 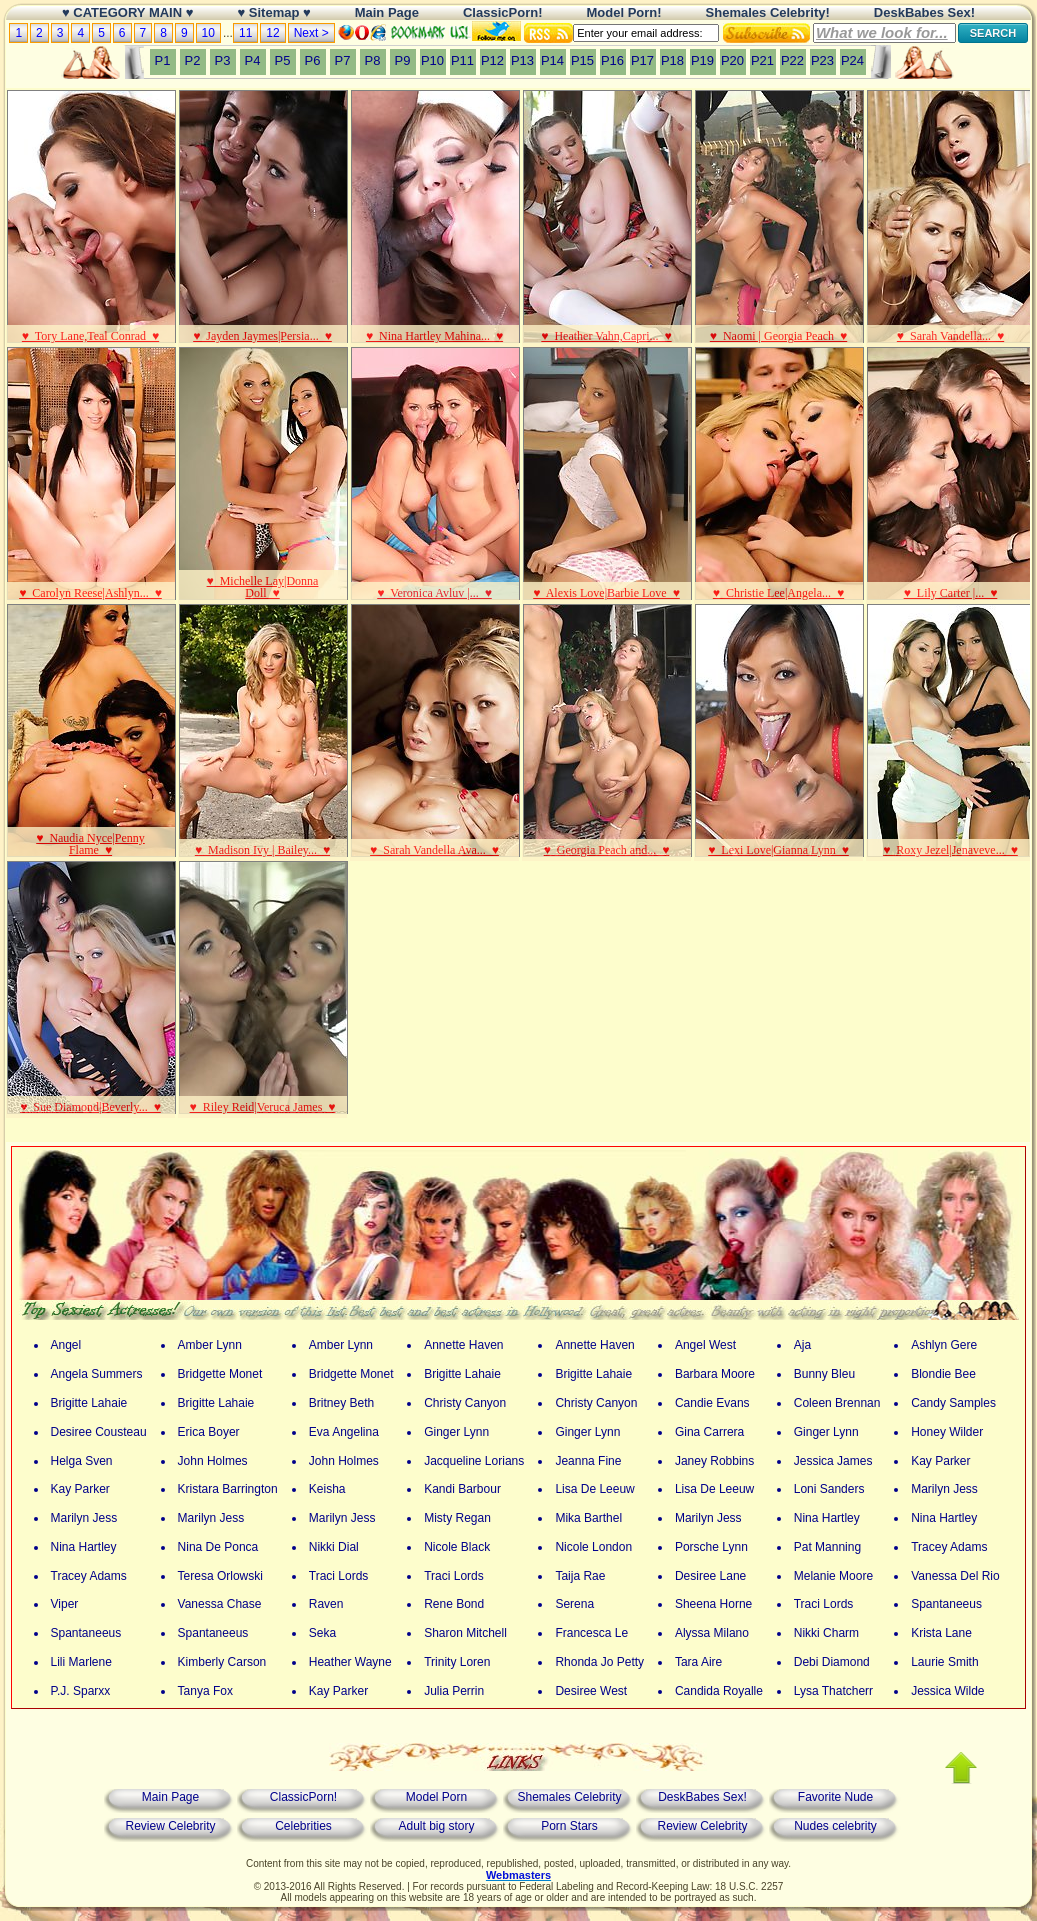 What do you see at coordinates (462, 60) in the screenshot?
I see `P11` at bounding box center [462, 60].